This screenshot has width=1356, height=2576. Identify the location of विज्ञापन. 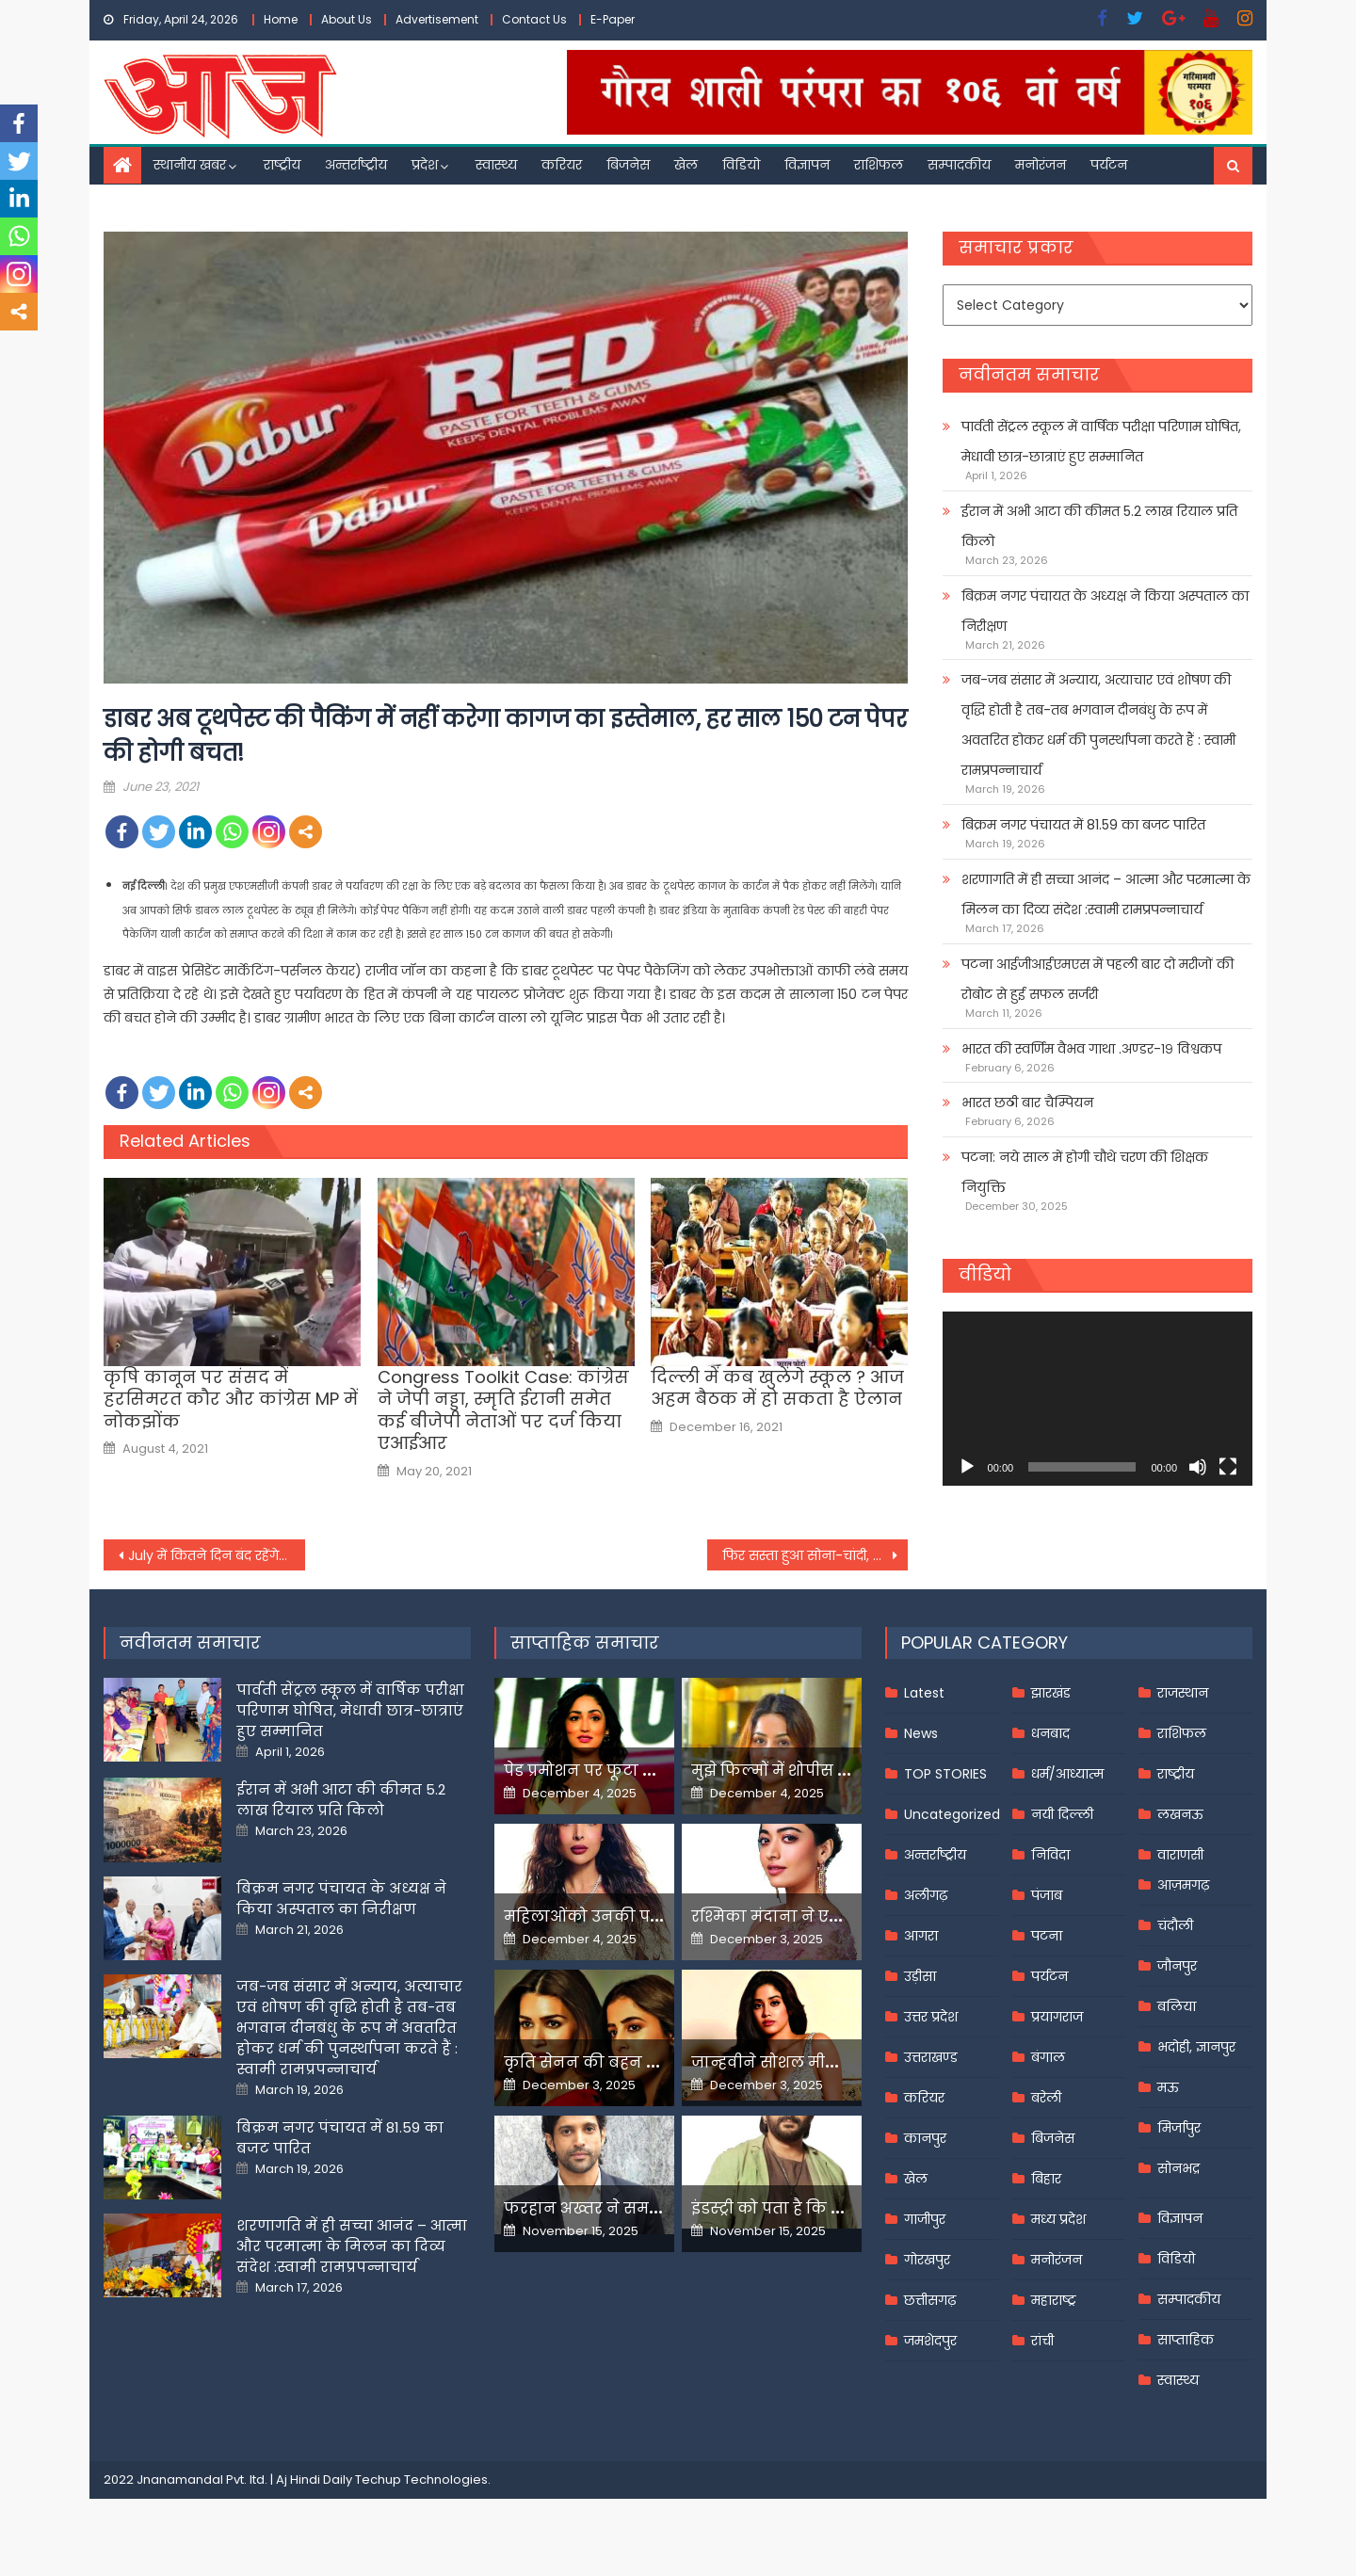
(807, 164).